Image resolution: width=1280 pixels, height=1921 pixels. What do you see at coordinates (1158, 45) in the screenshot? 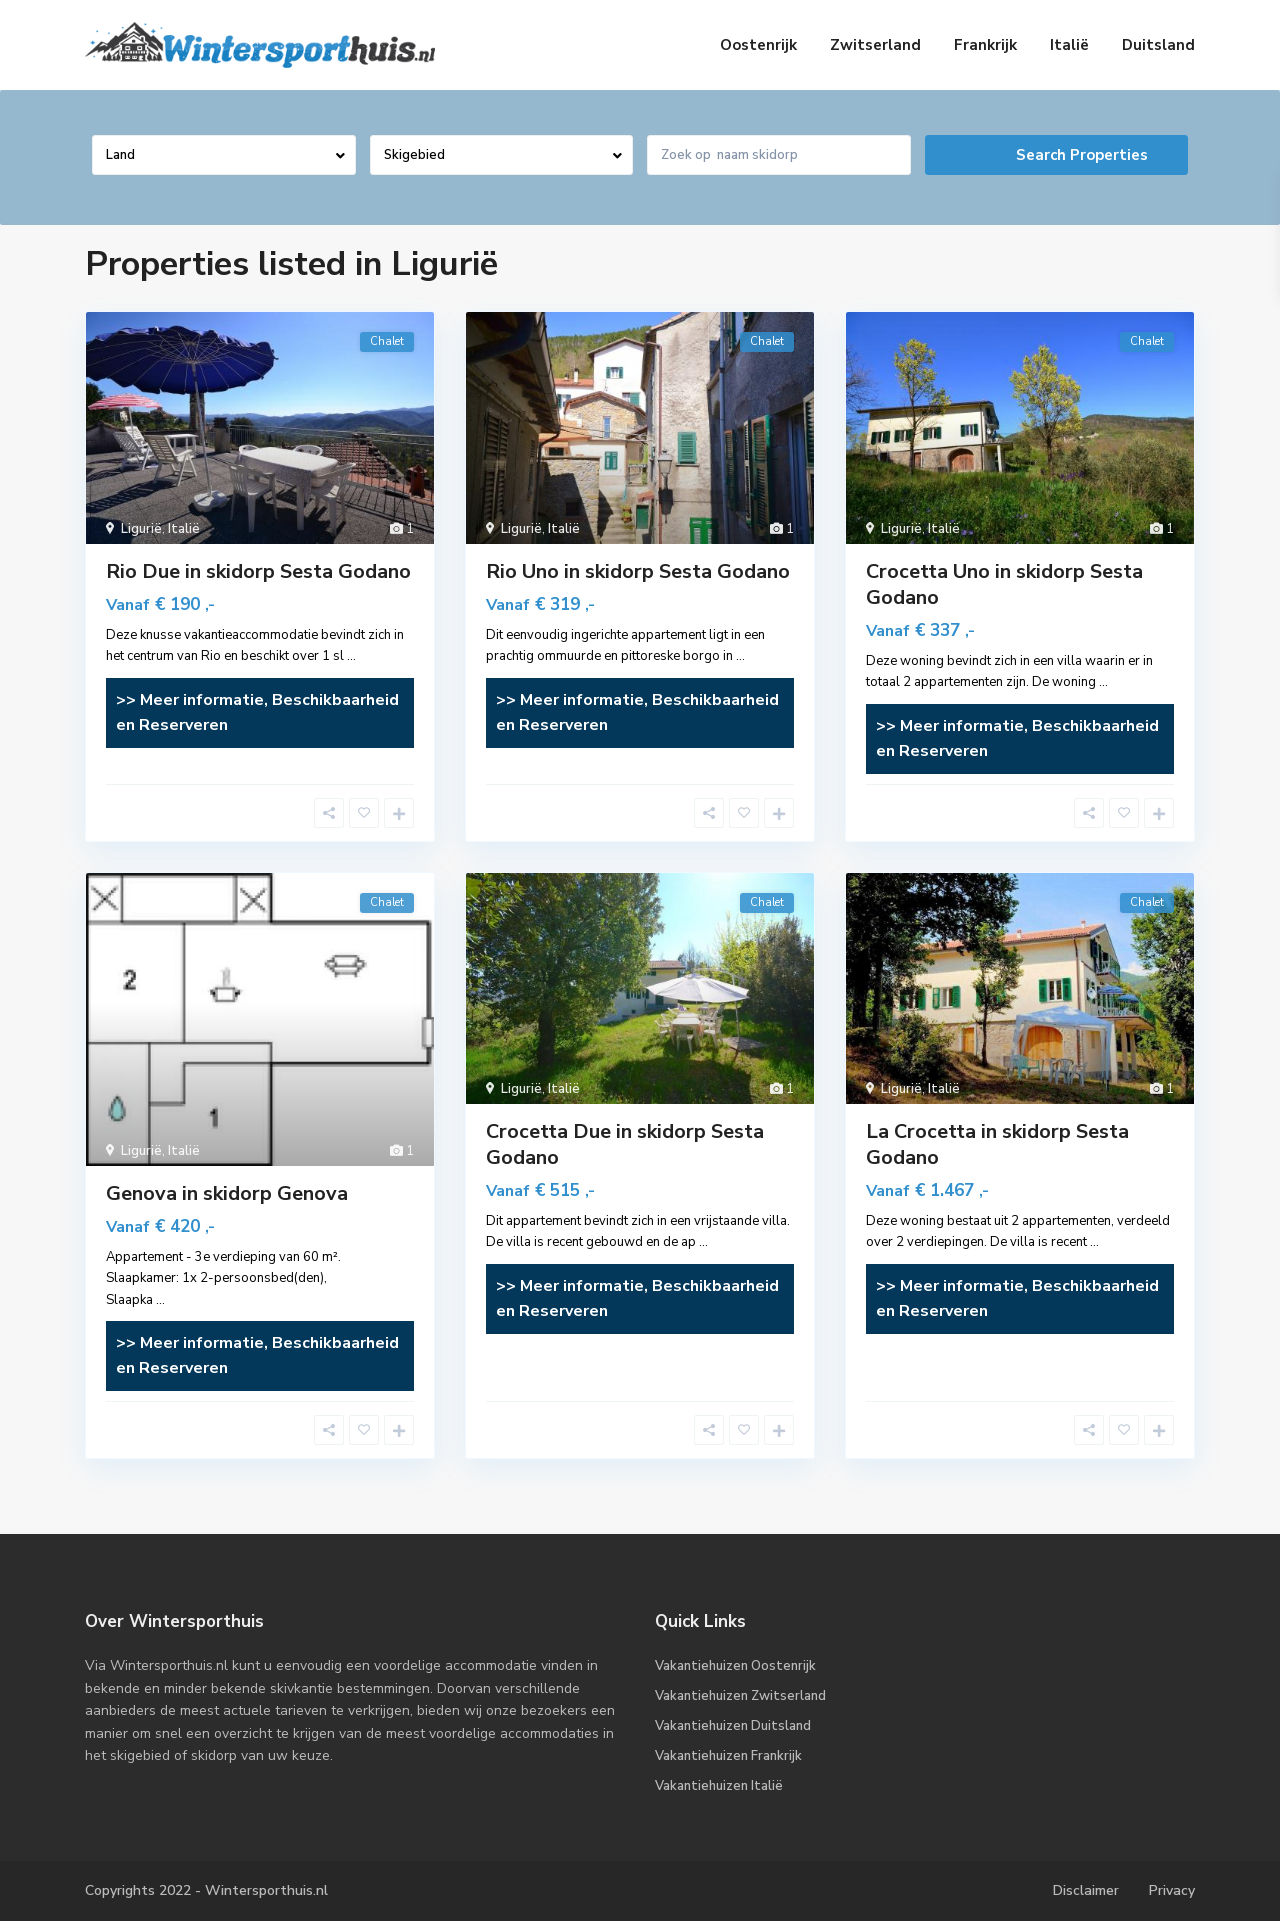
I see `Duitsland` at bounding box center [1158, 45].